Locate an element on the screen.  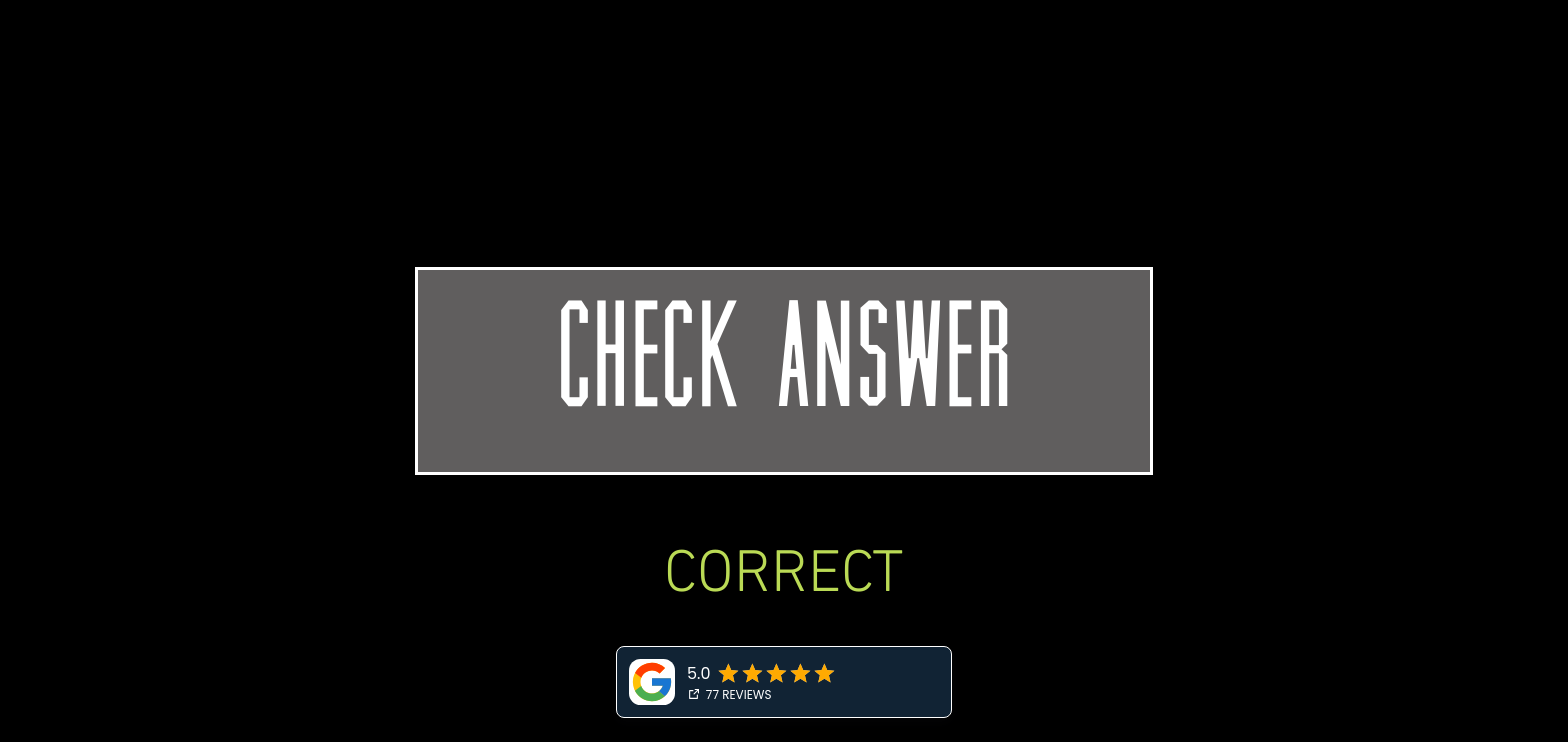
[CHECK ANSWER] is located at coordinates (784, 371).